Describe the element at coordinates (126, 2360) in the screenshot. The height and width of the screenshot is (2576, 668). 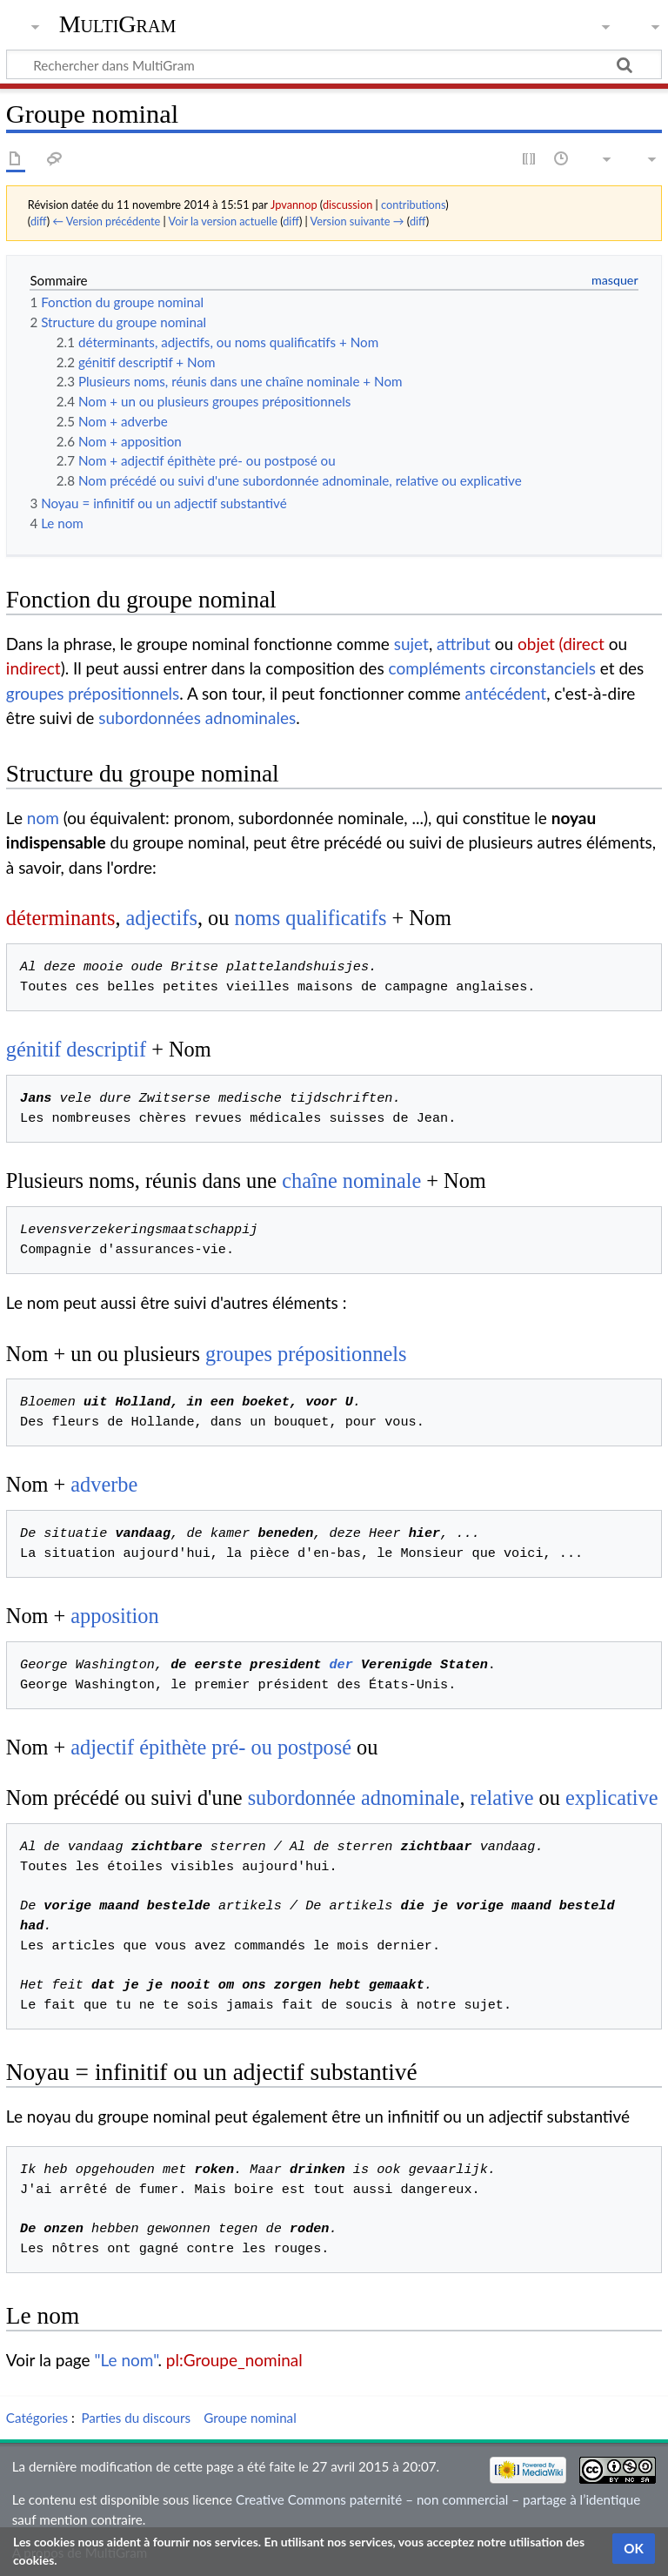
I see `"Le nom"` at that location.